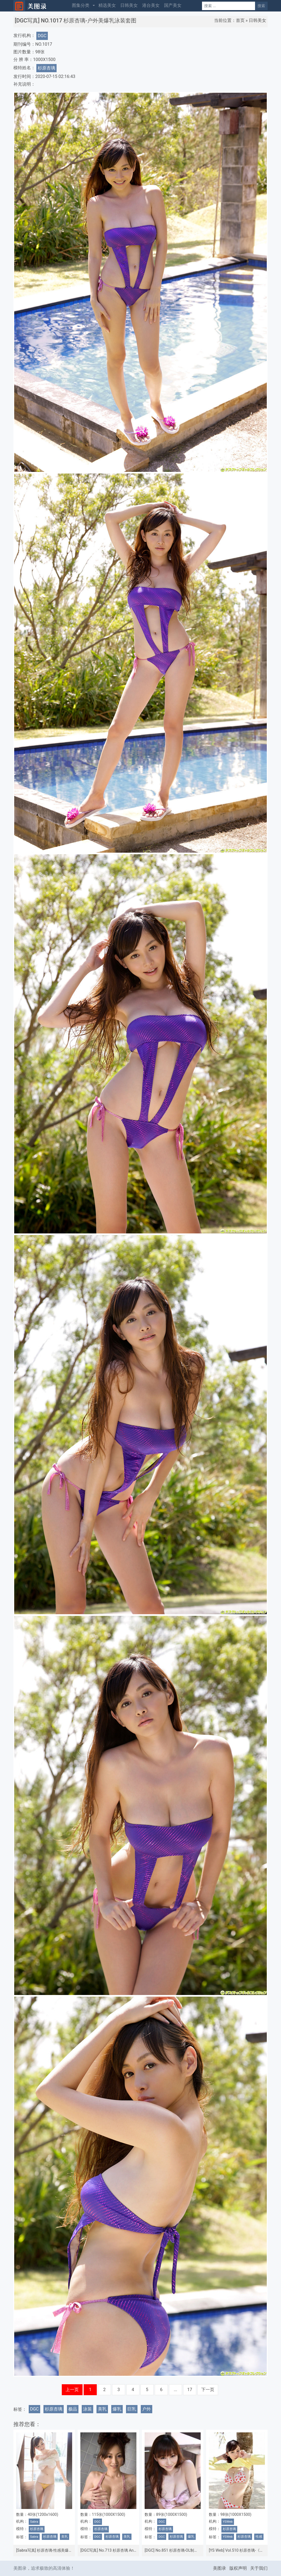  I want to click on YSWeb, so click(228, 2521).